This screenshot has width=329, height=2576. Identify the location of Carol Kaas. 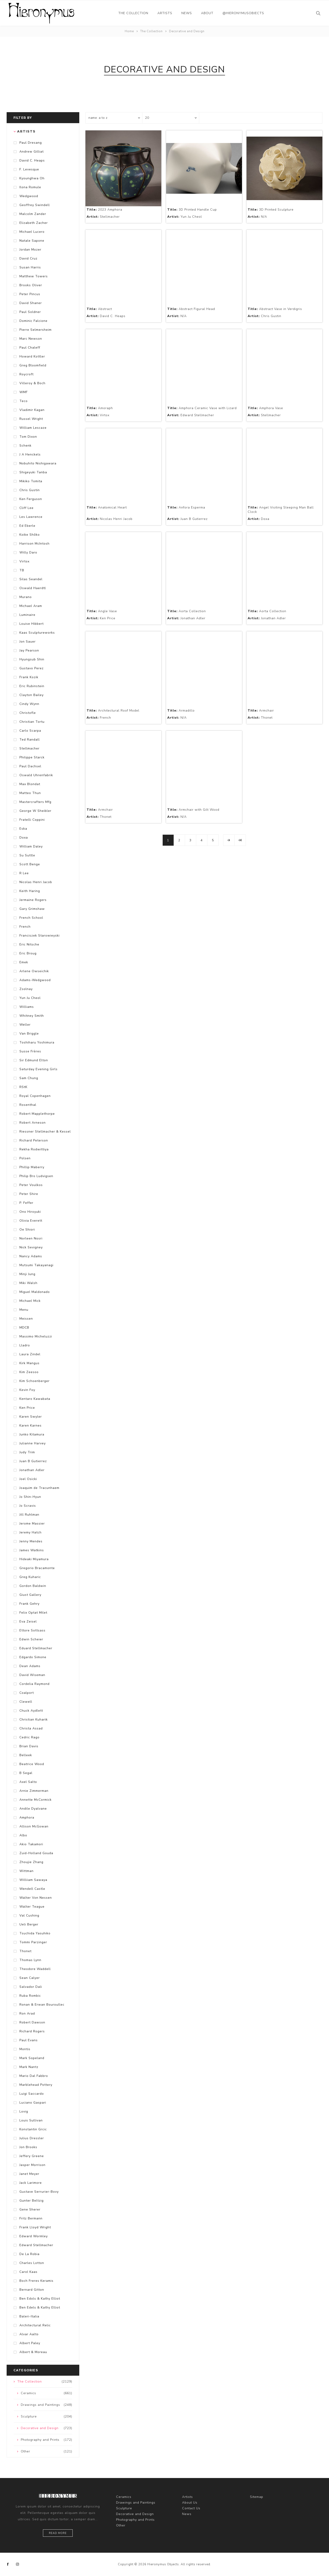
(28, 2272).